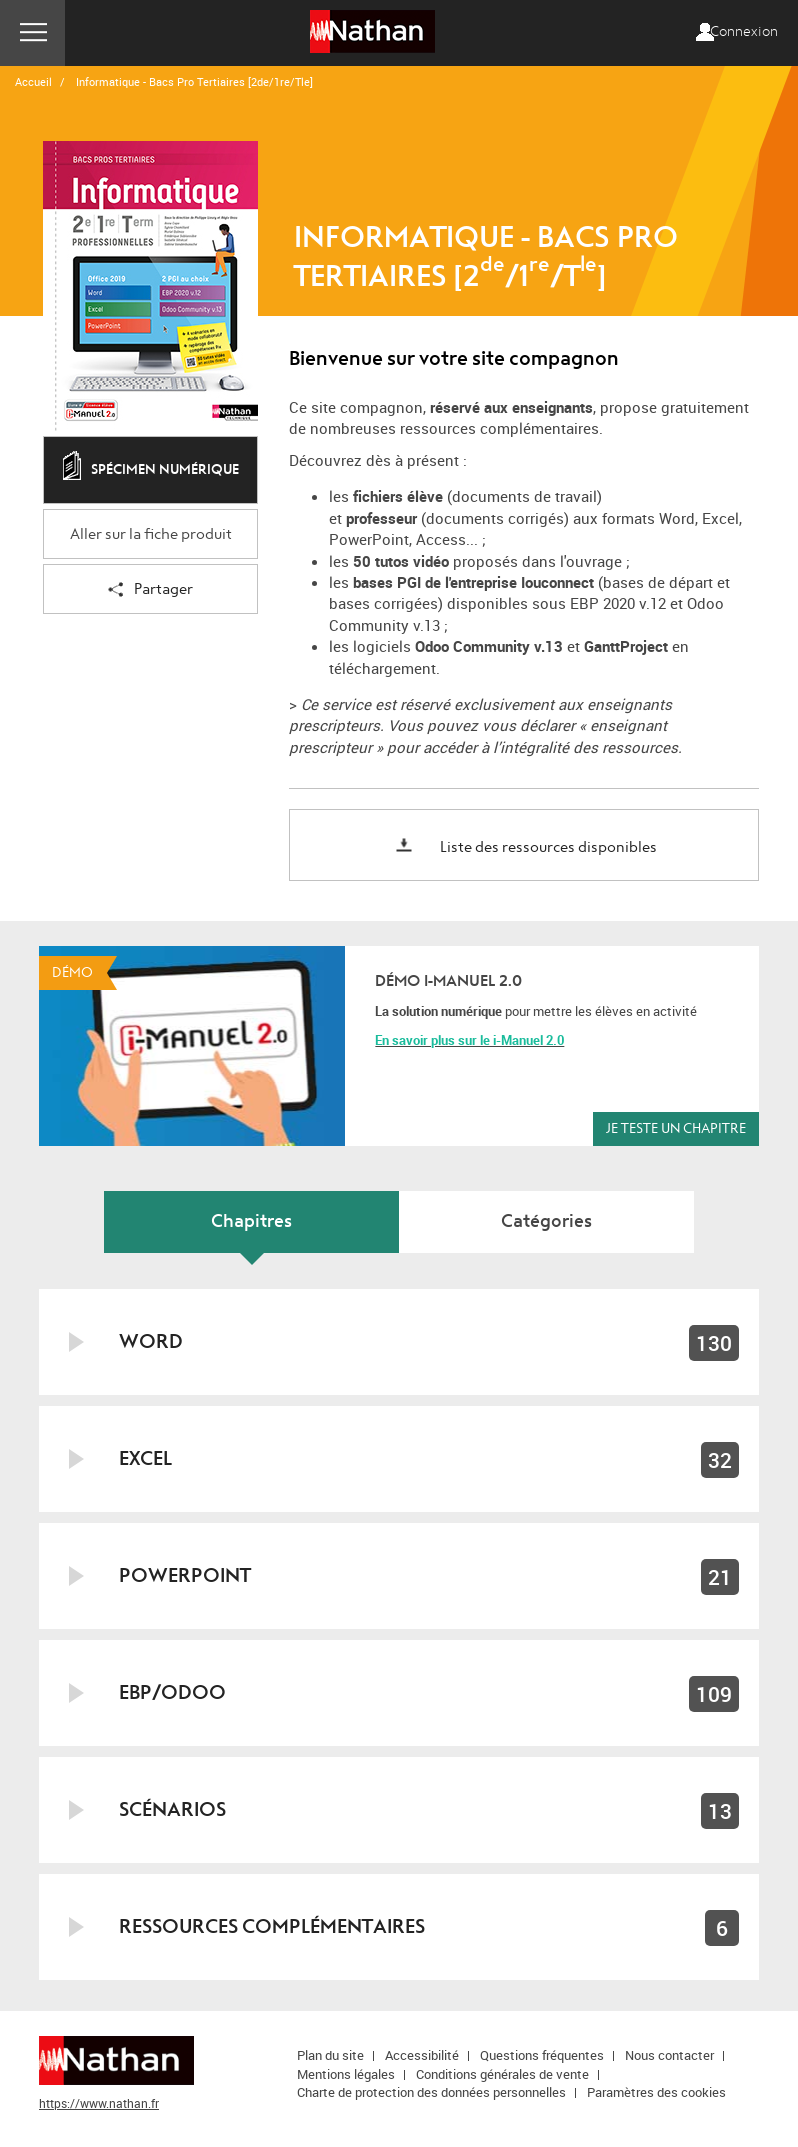 This screenshot has height=2147, width=798. I want to click on WORD, so click(151, 1341).